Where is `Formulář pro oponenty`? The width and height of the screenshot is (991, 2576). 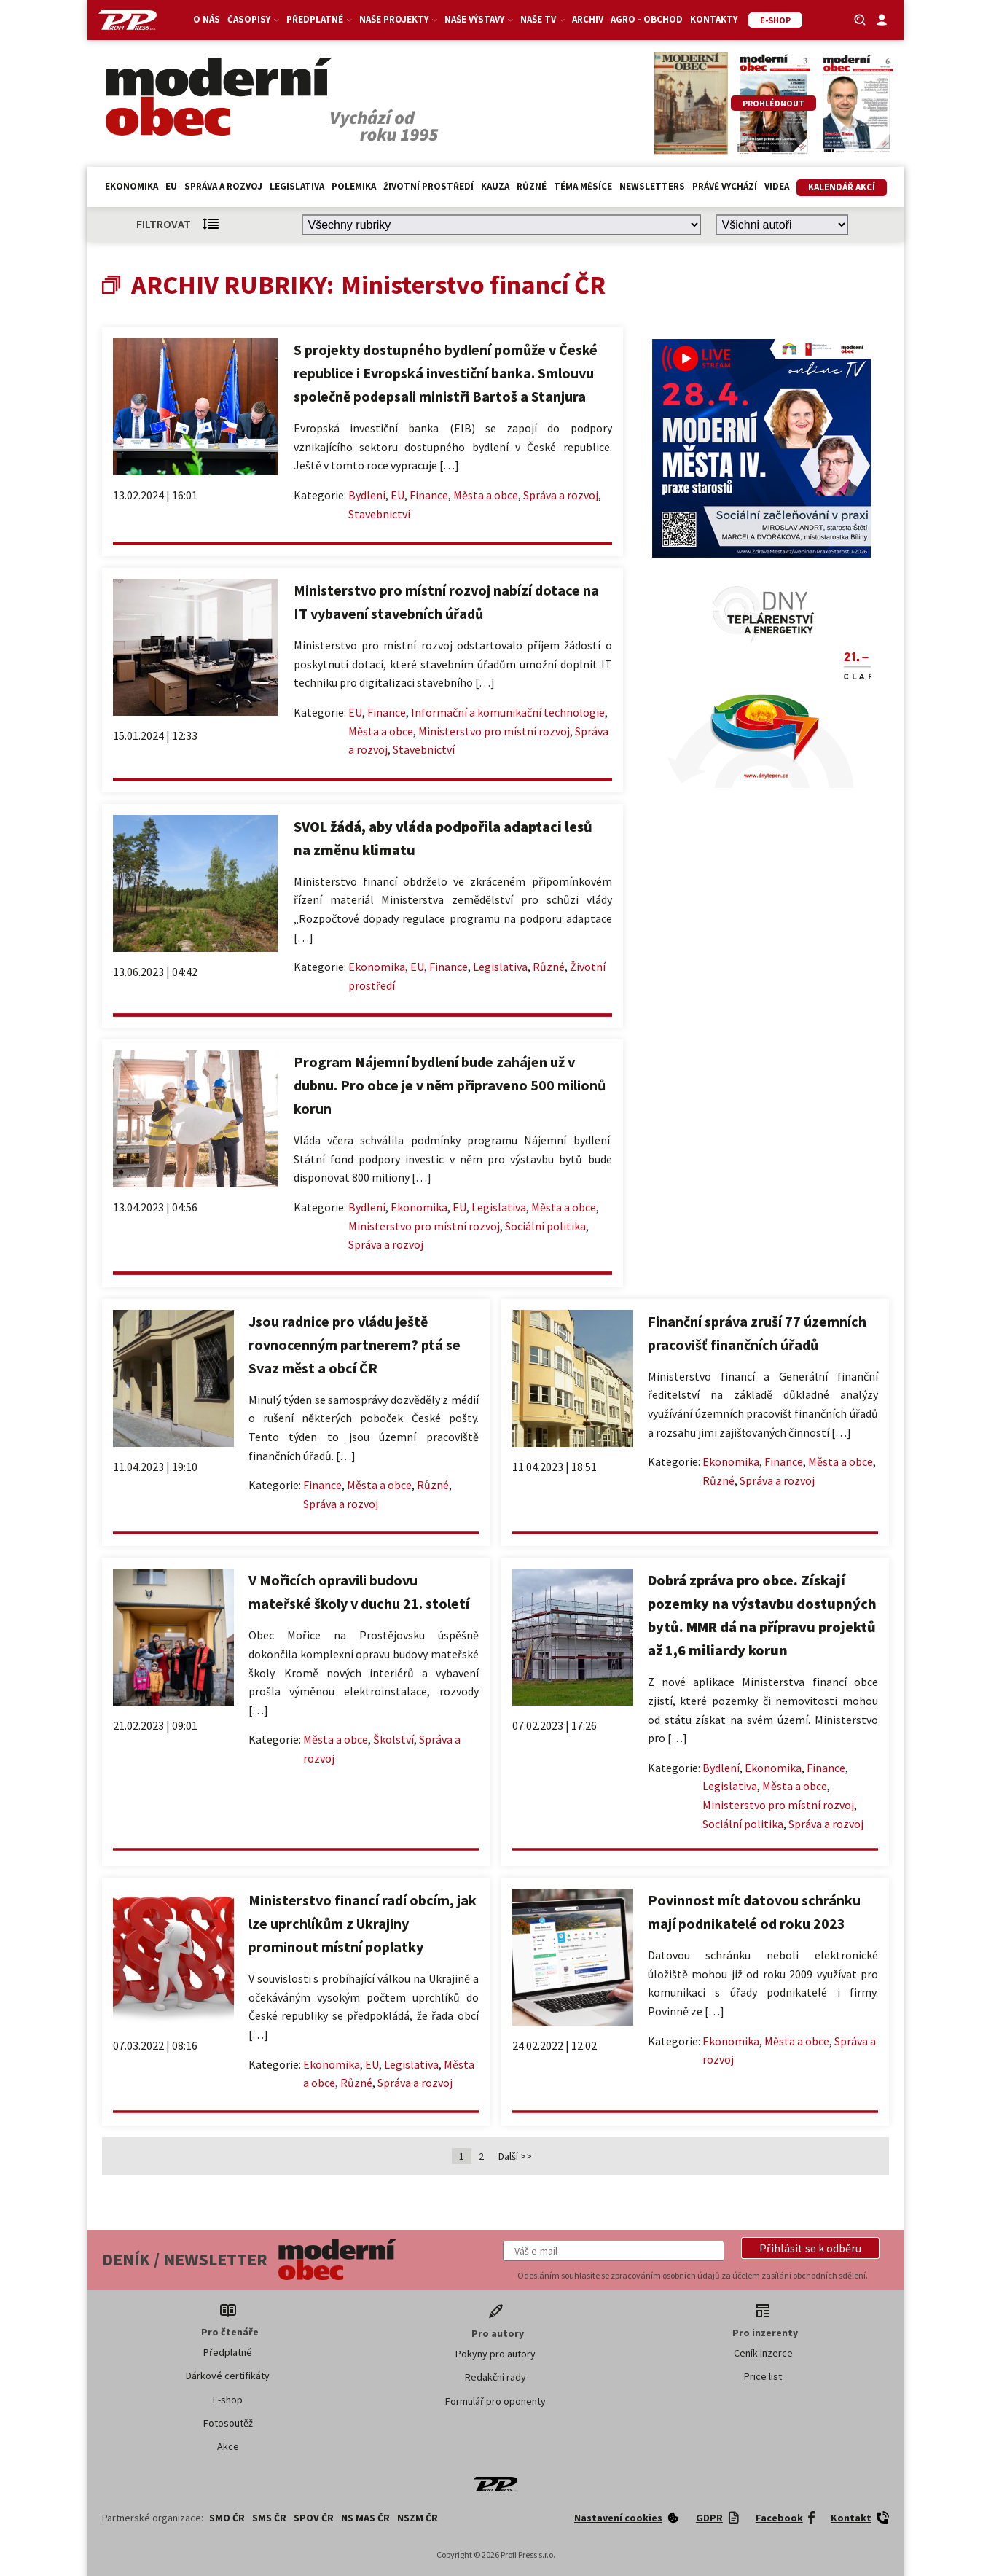 Formulář pro oponenty is located at coordinates (495, 2401).